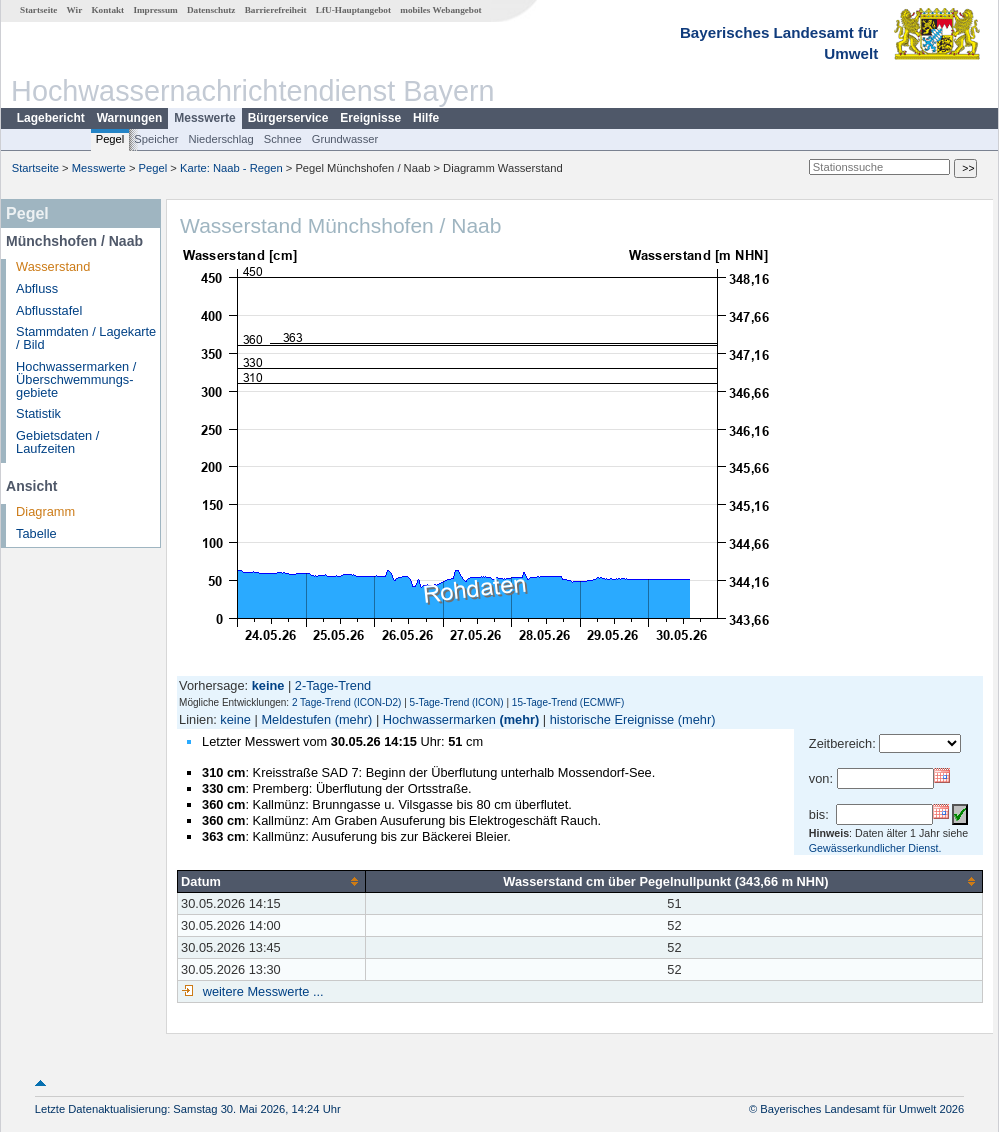  What do you see at coordinates (354, 719) in the screenshot?
I see `(mehr)` at bounding box center [354, 719].